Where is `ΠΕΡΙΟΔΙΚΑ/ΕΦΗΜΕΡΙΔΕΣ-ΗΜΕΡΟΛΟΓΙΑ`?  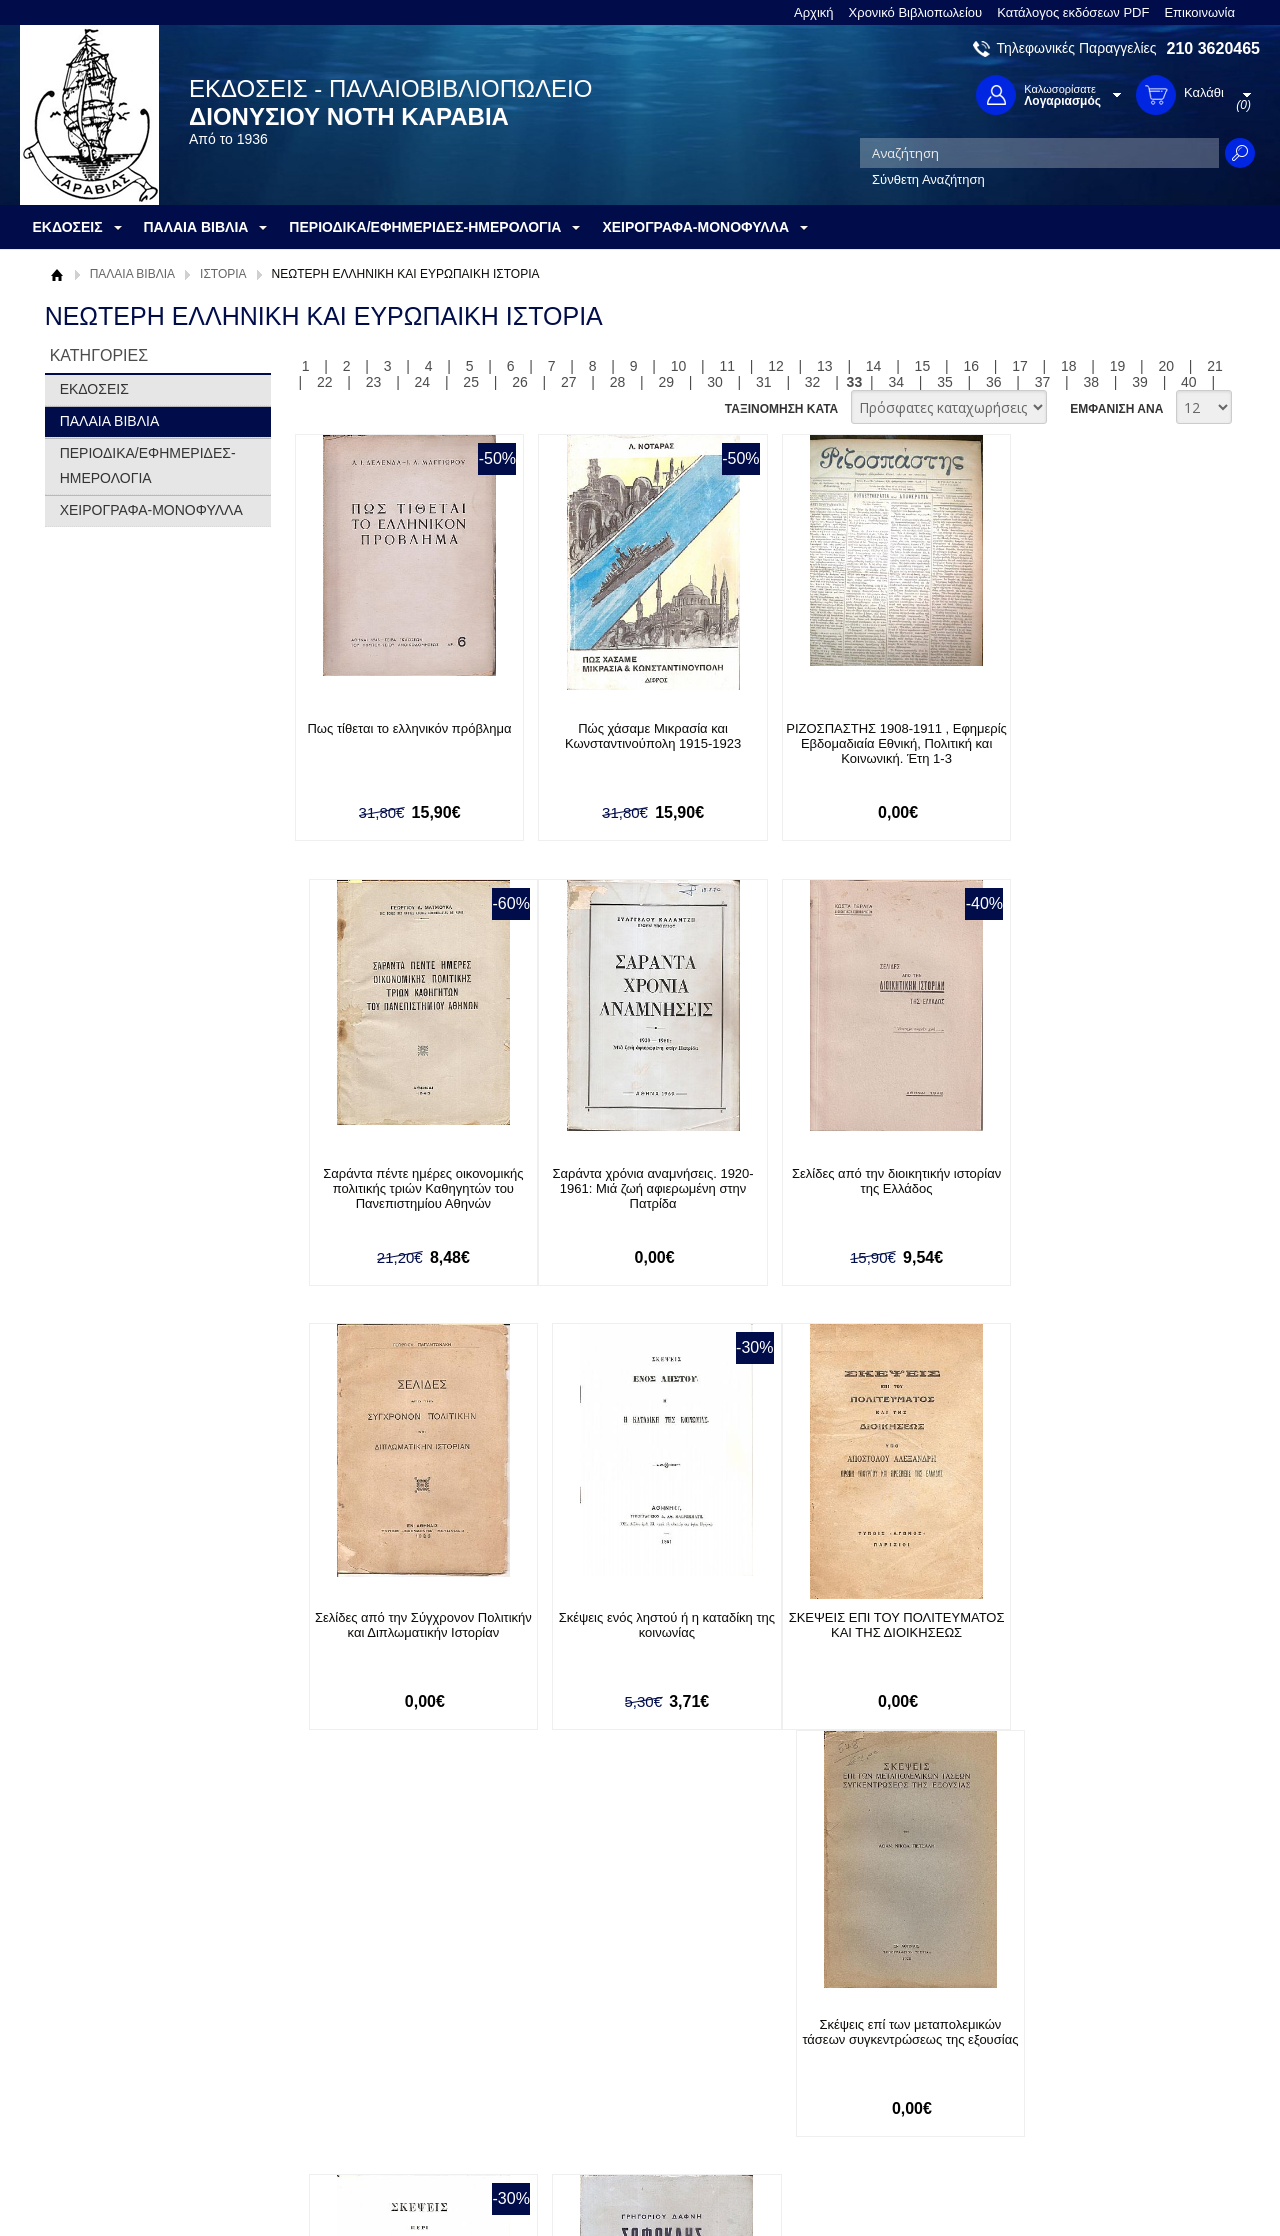
ΠΕΡΙΟΔΙΚΑ/ΕΦΗΜΕΡΙΔΕΣ-ΗΜΕΡΟΛΟΓΙΑ is located at coordinates (148, 465).